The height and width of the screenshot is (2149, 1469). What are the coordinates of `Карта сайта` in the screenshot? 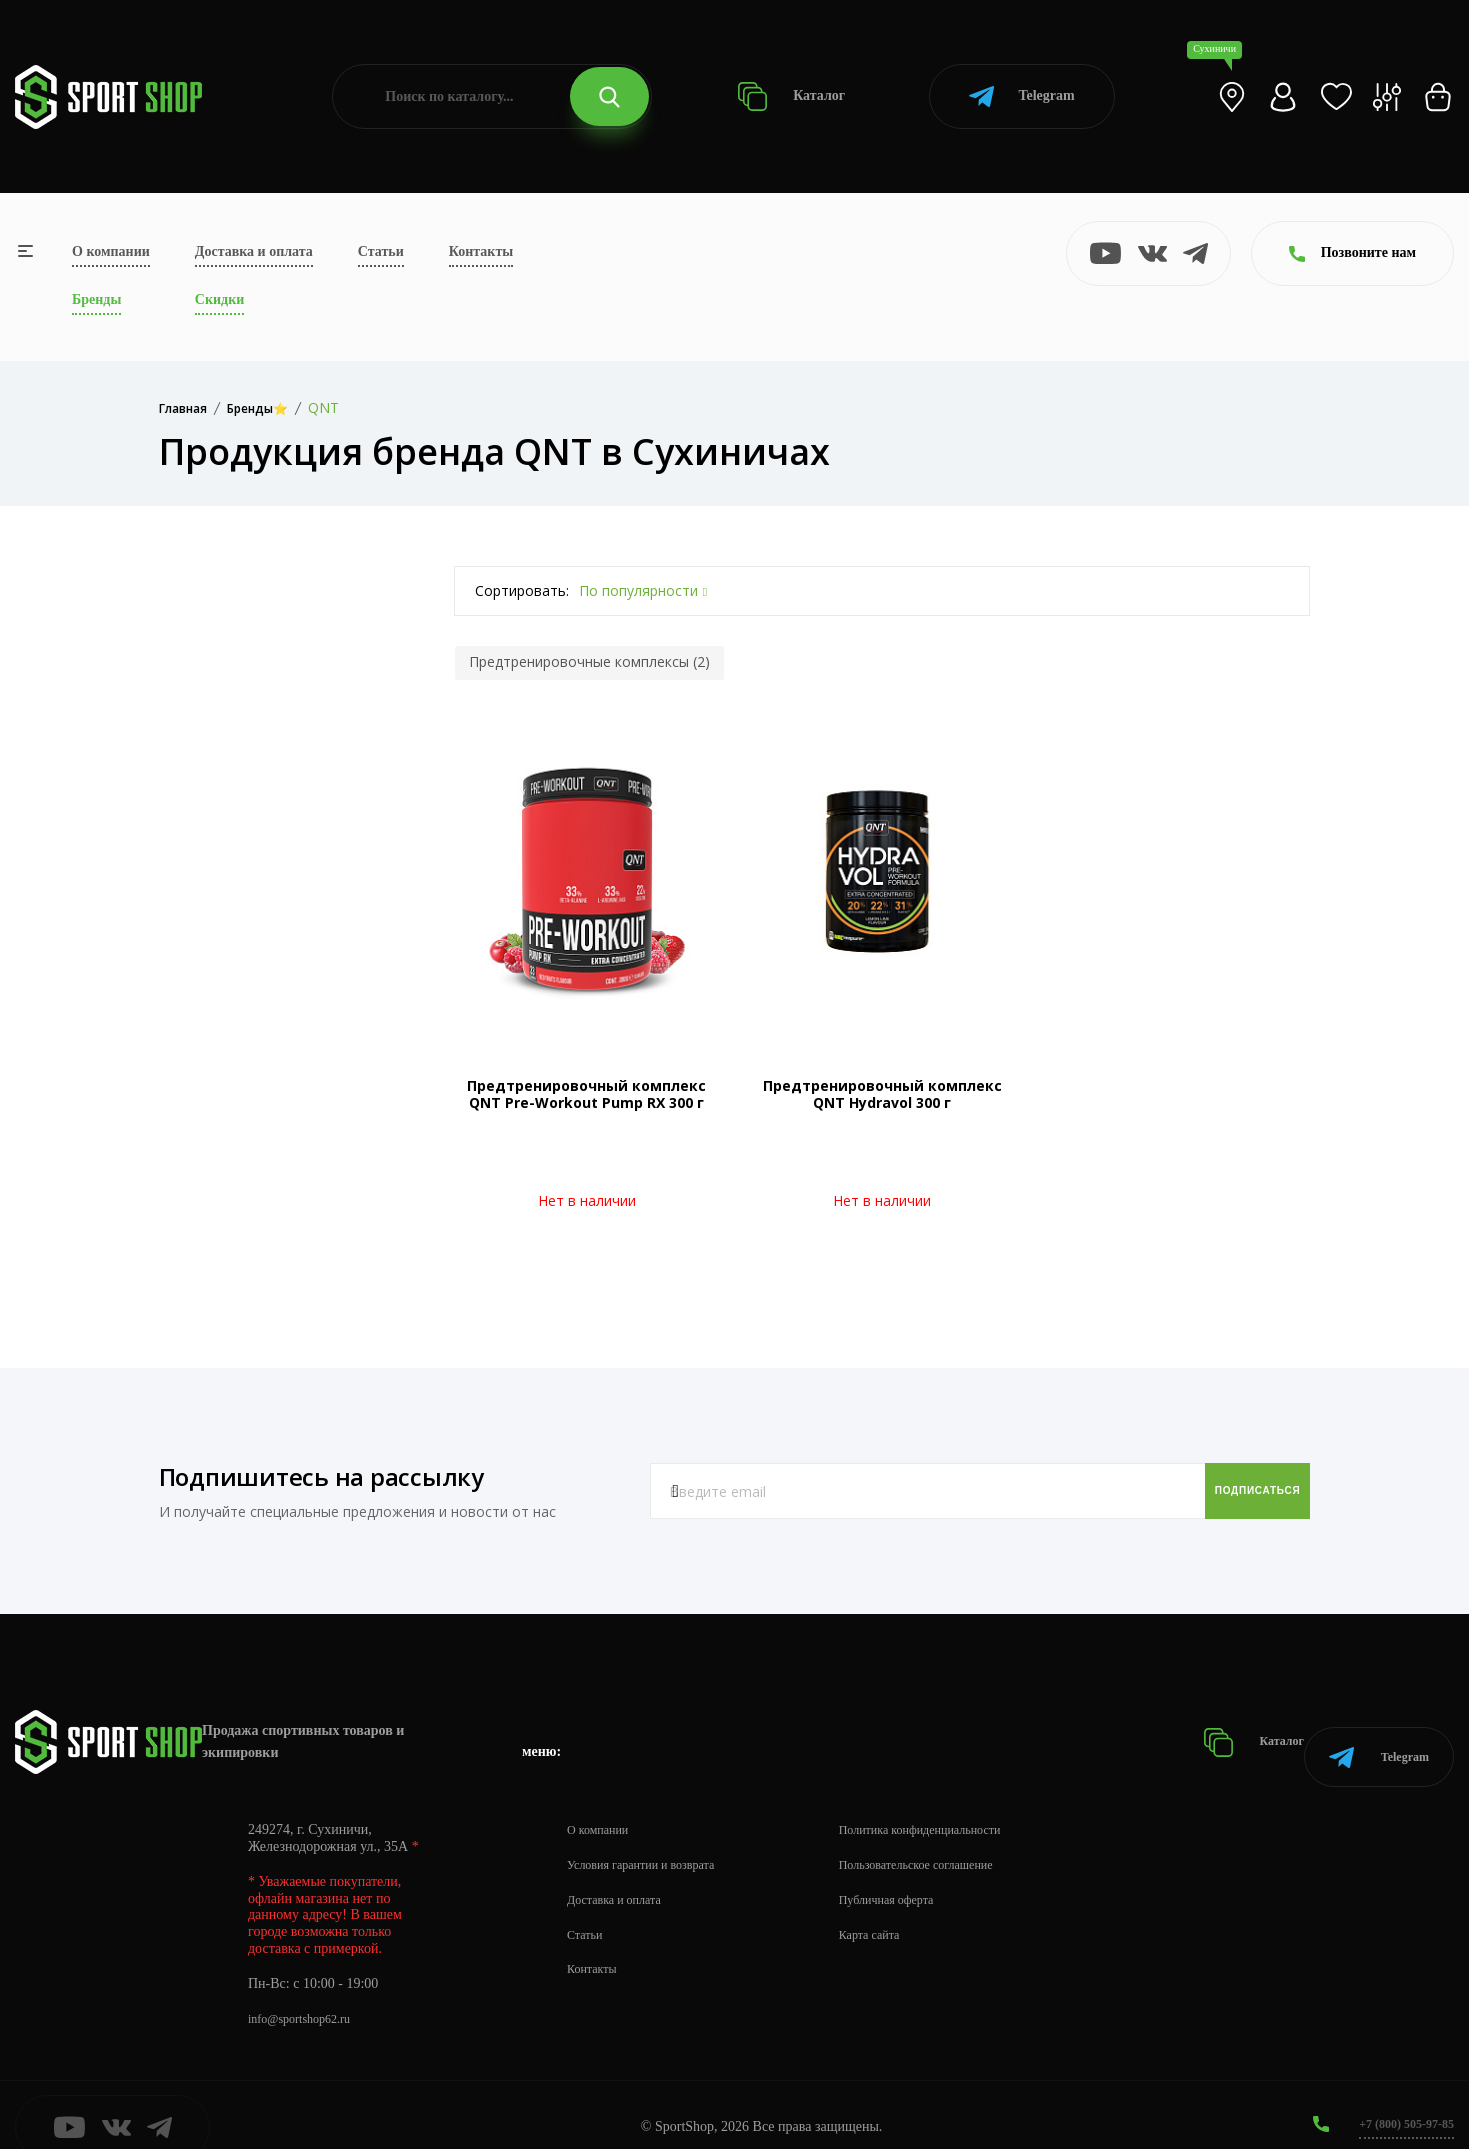 It's located at (901, 1909).